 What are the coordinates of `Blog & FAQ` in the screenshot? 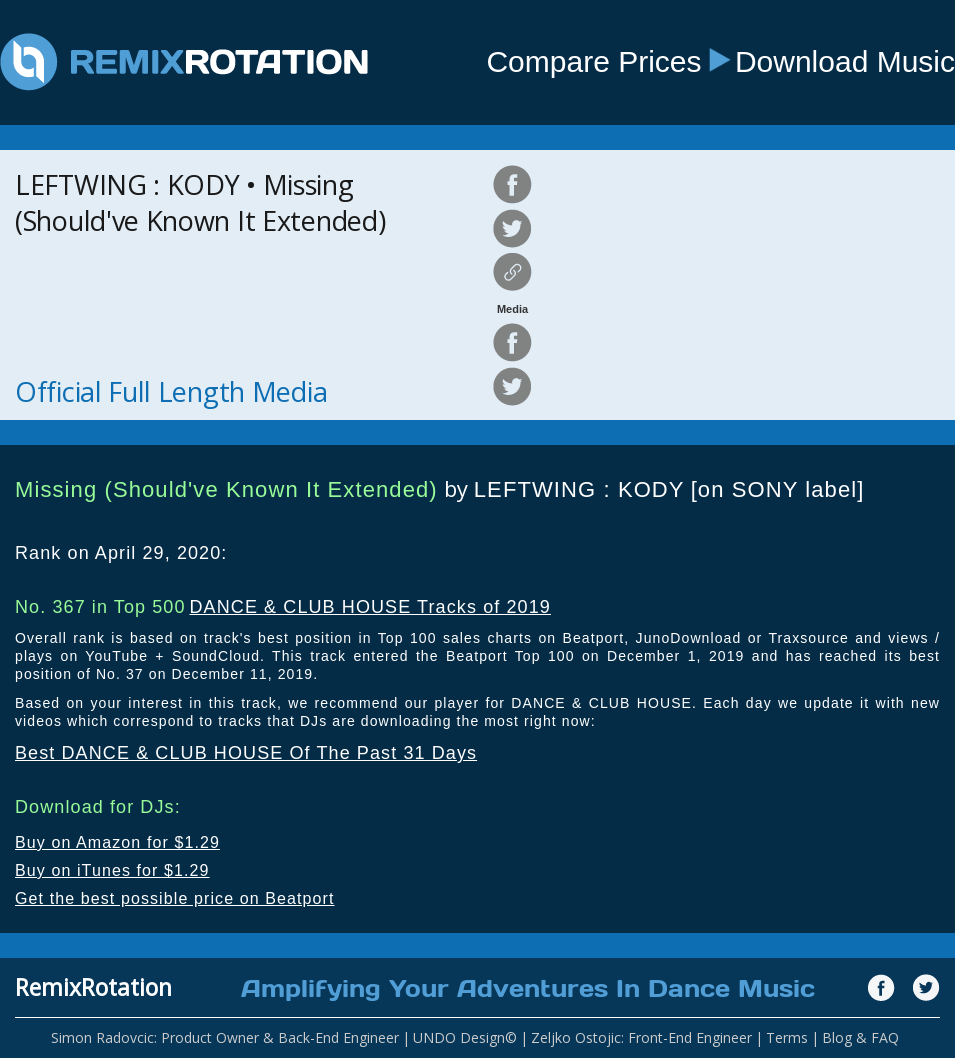 It's located at (860, 1037).